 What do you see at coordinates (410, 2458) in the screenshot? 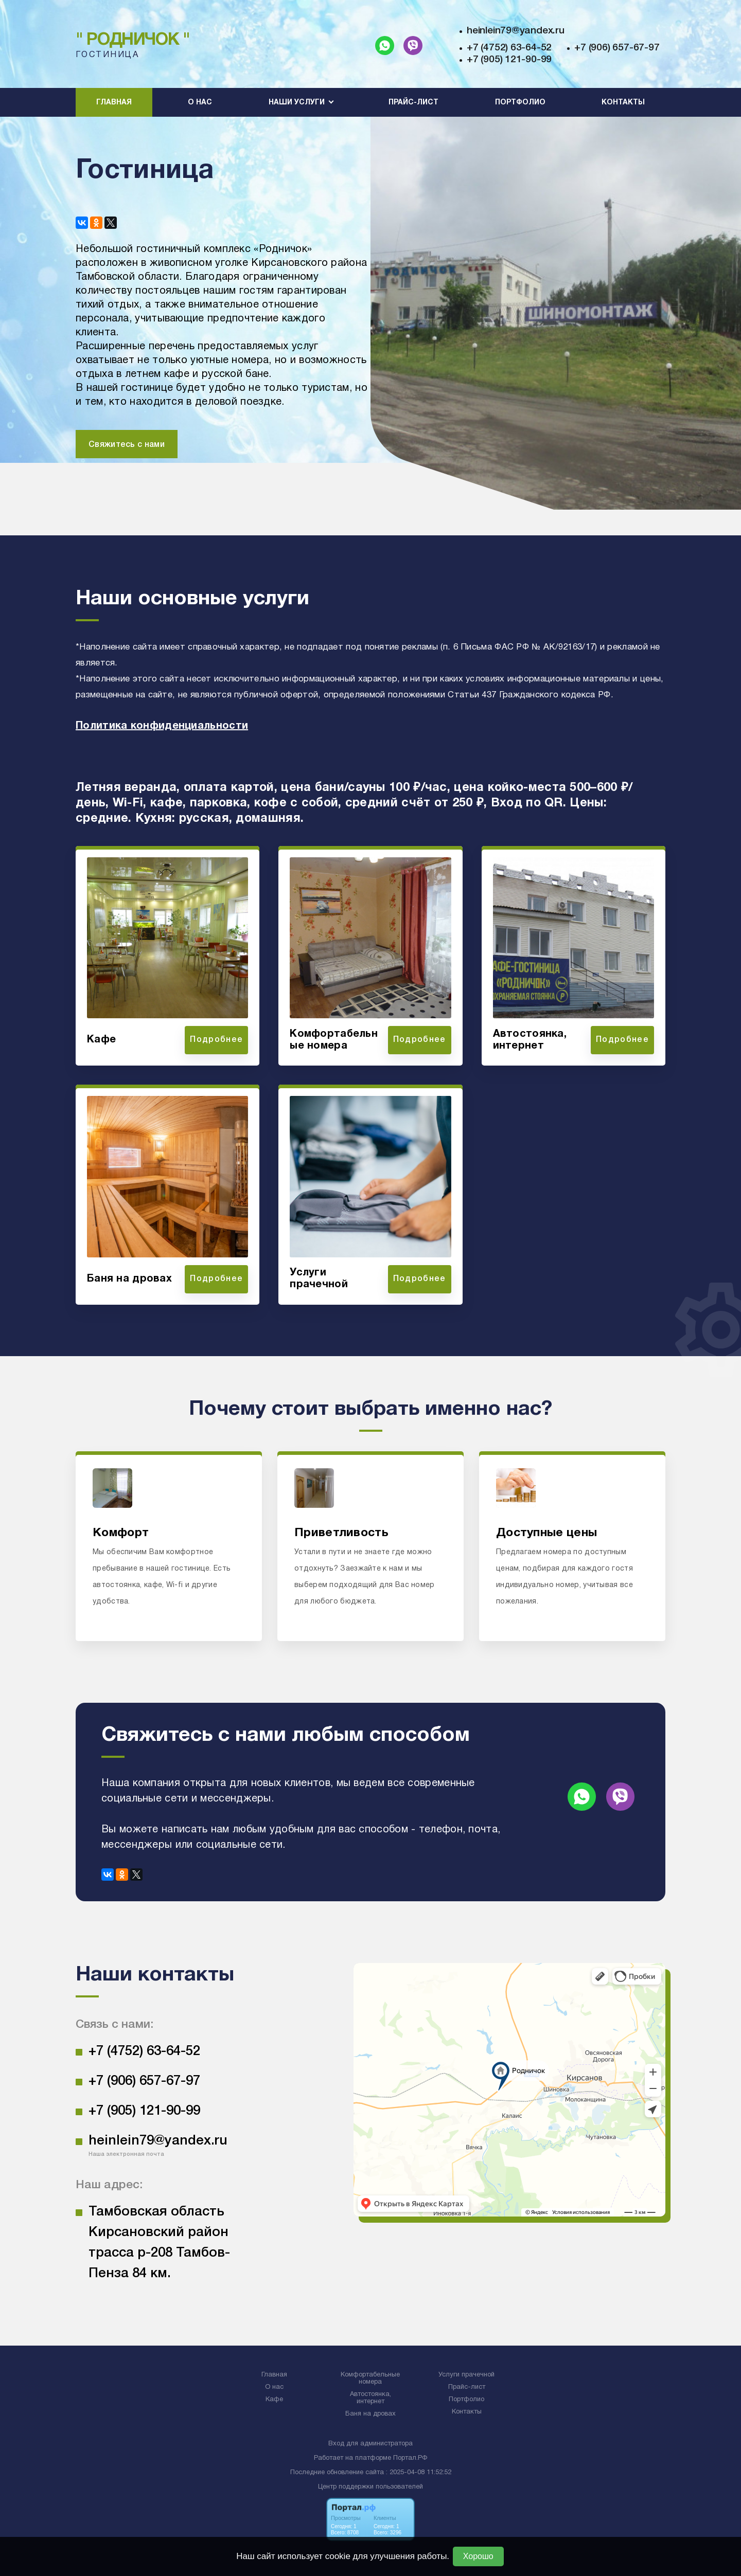
I see `Портал.РФ` at bounding box center [410, 2458].